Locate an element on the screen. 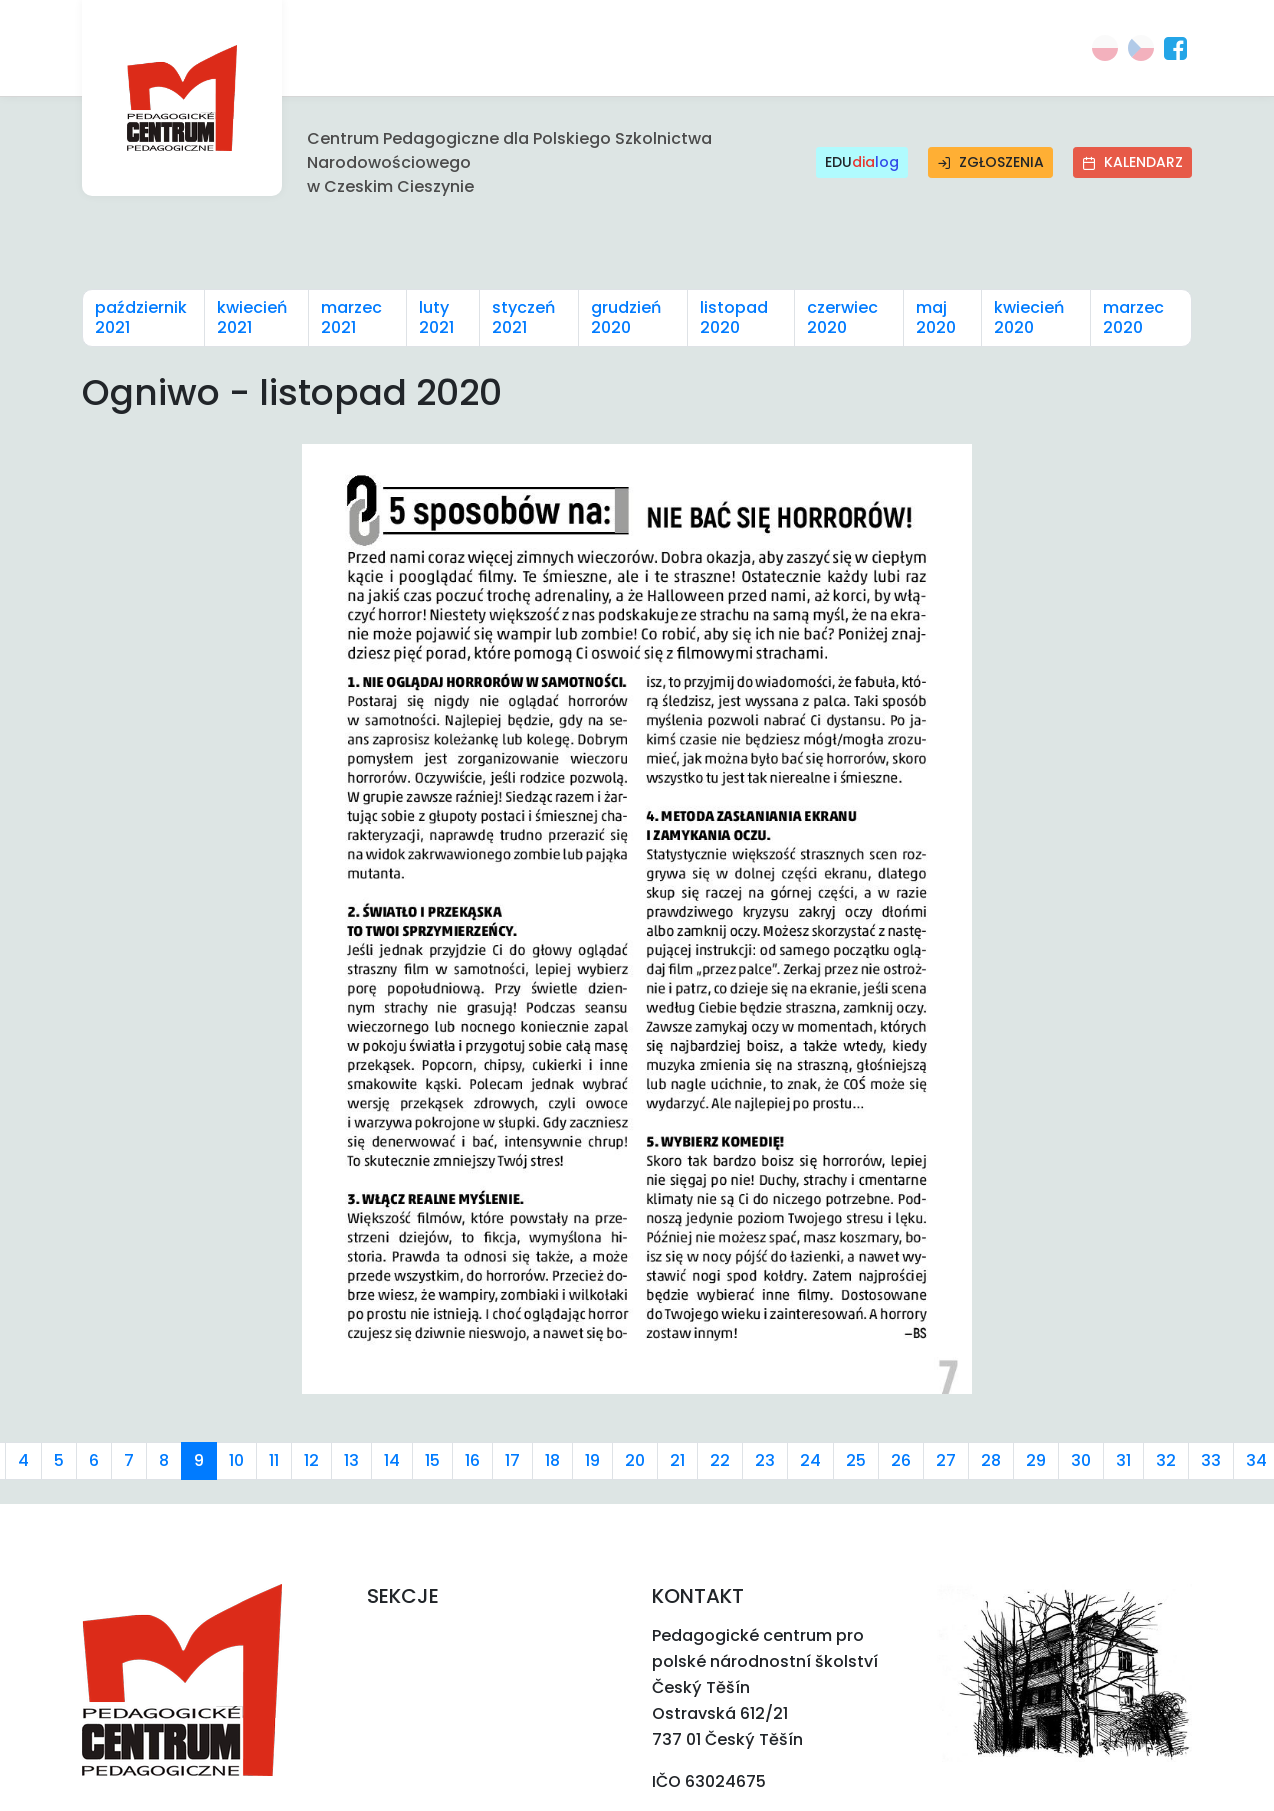 The height and width of the screenshot is (1811, 1274). 29 is located at coordinates (1036, 1460).